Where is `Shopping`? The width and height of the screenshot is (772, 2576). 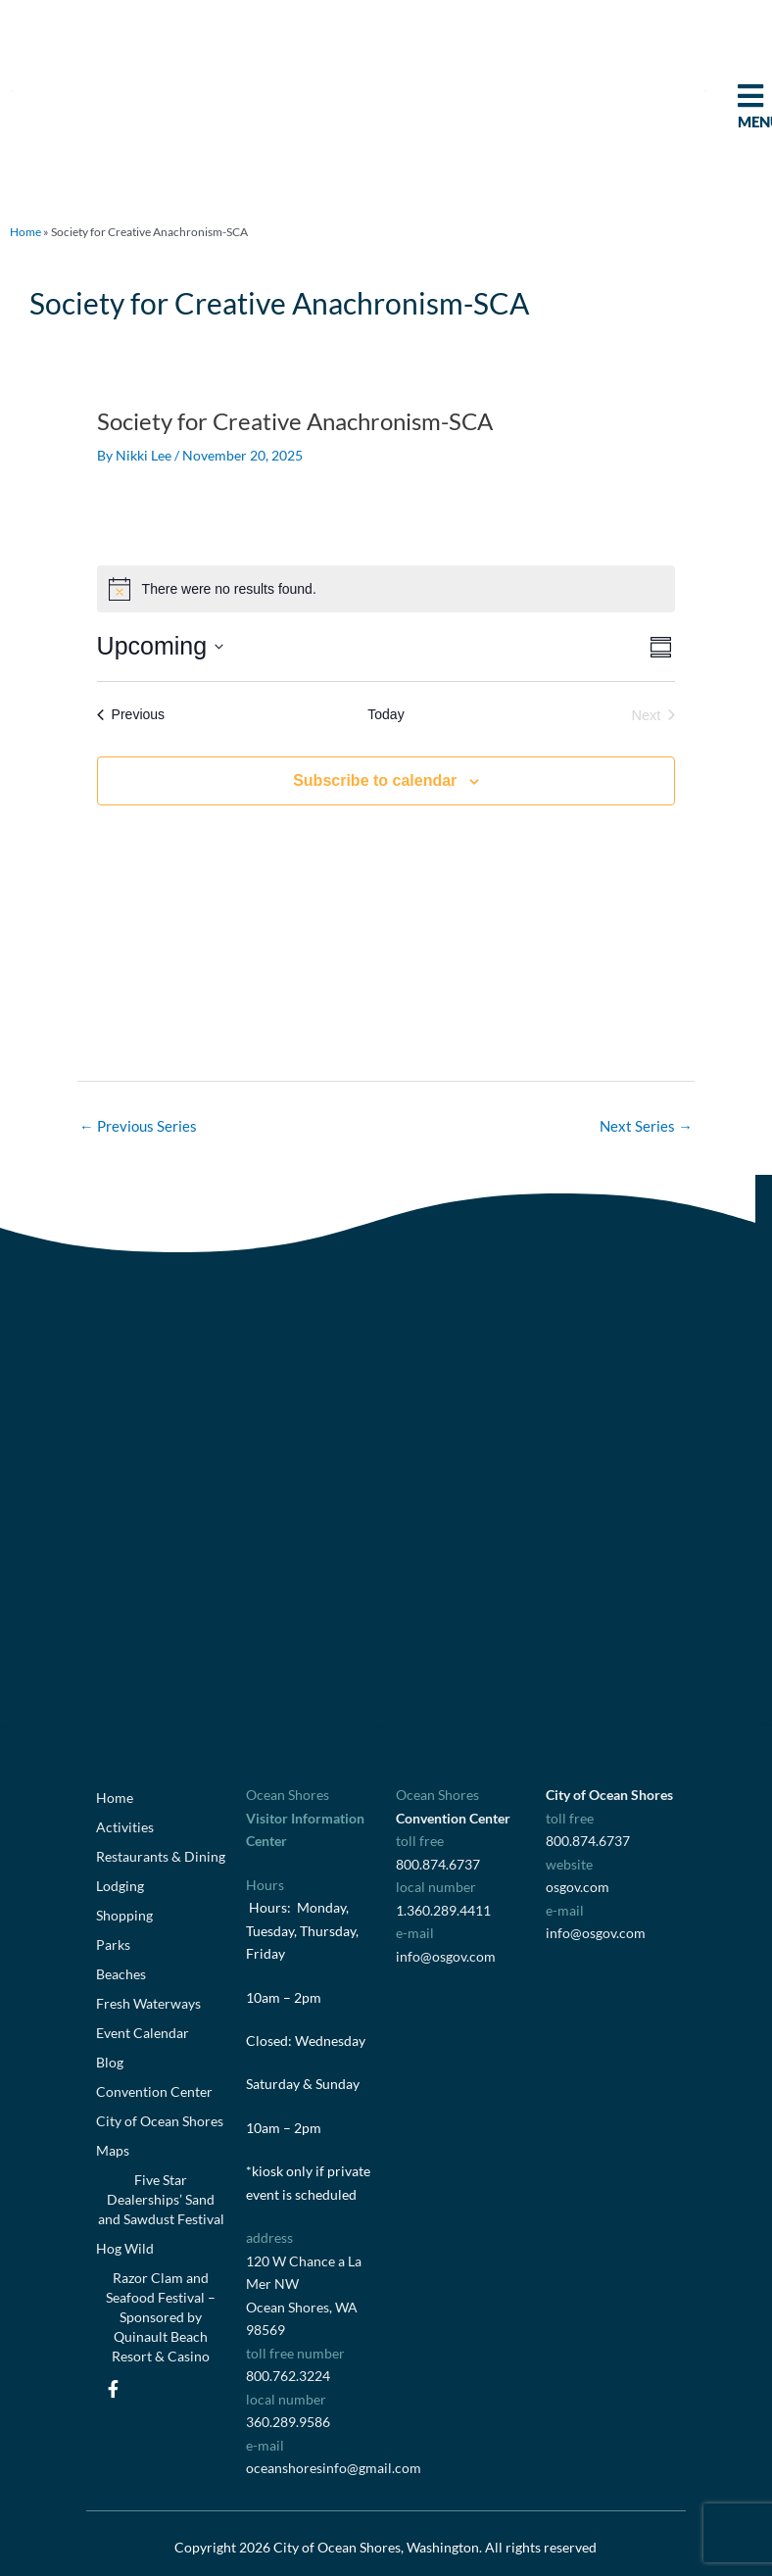
Shopping is located at coordinates (124, 1915).